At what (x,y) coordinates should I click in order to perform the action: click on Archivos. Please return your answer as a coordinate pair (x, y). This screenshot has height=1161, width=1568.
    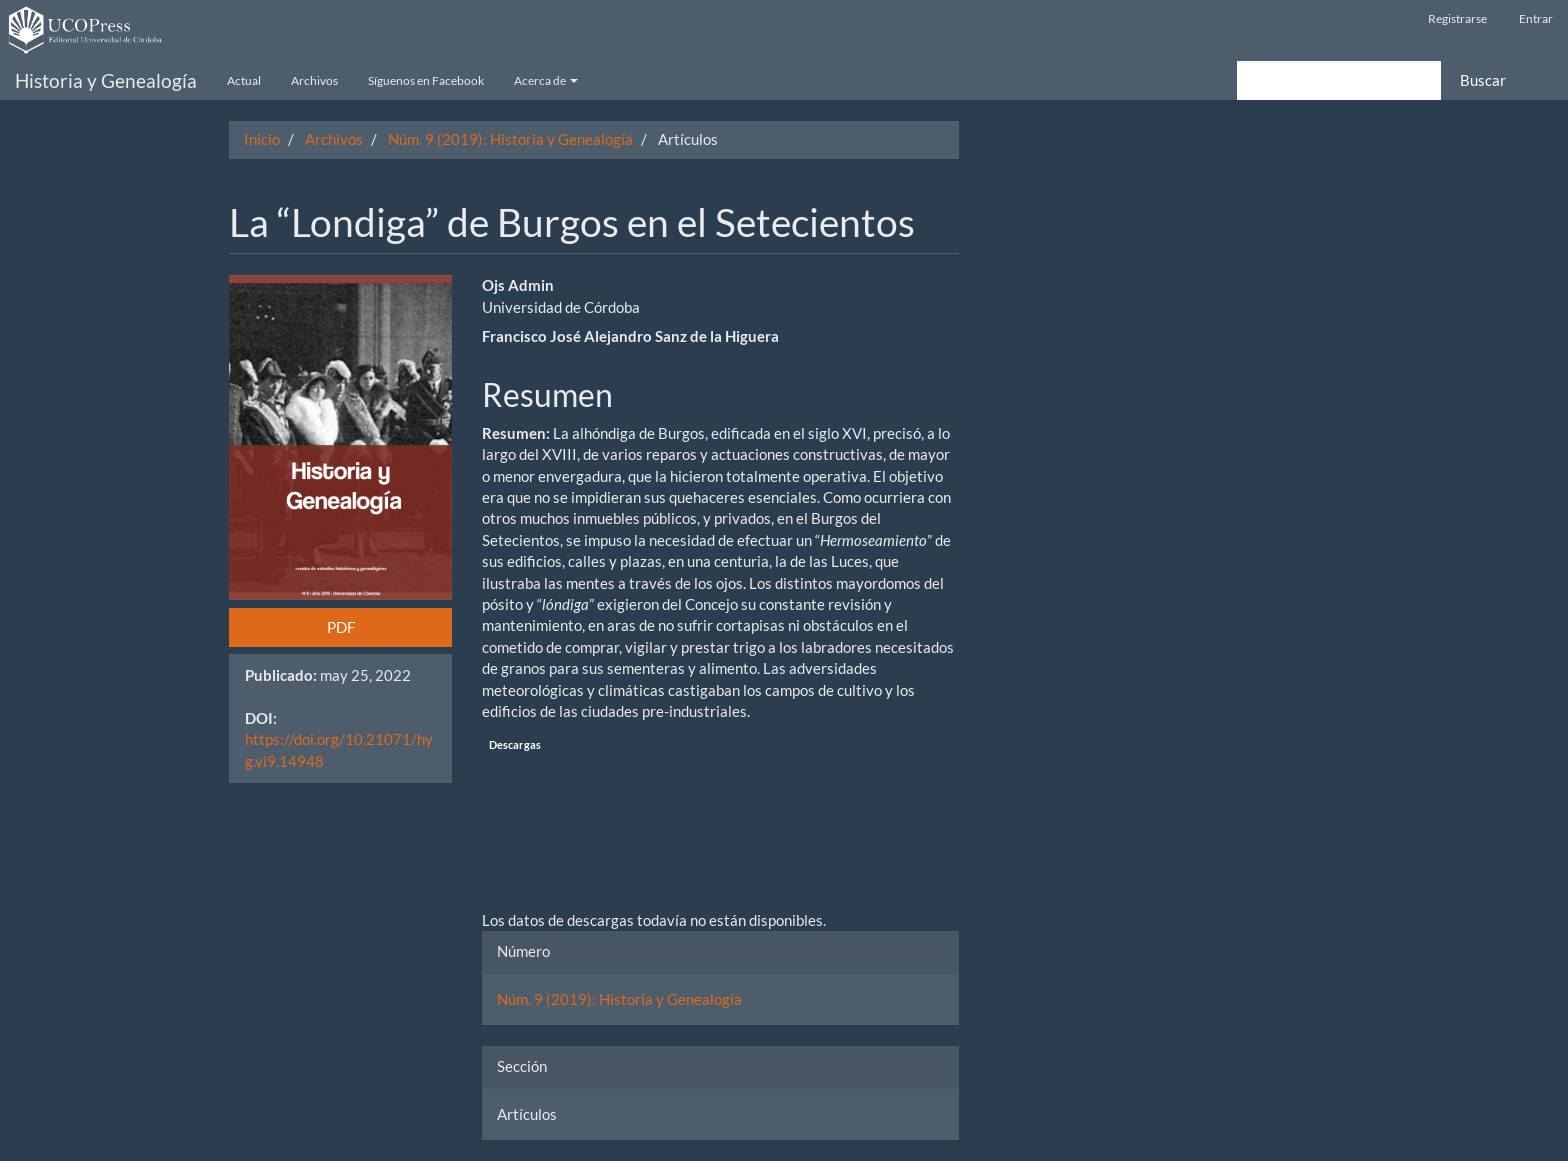
    Looking at the image, I should click on (314, 80).